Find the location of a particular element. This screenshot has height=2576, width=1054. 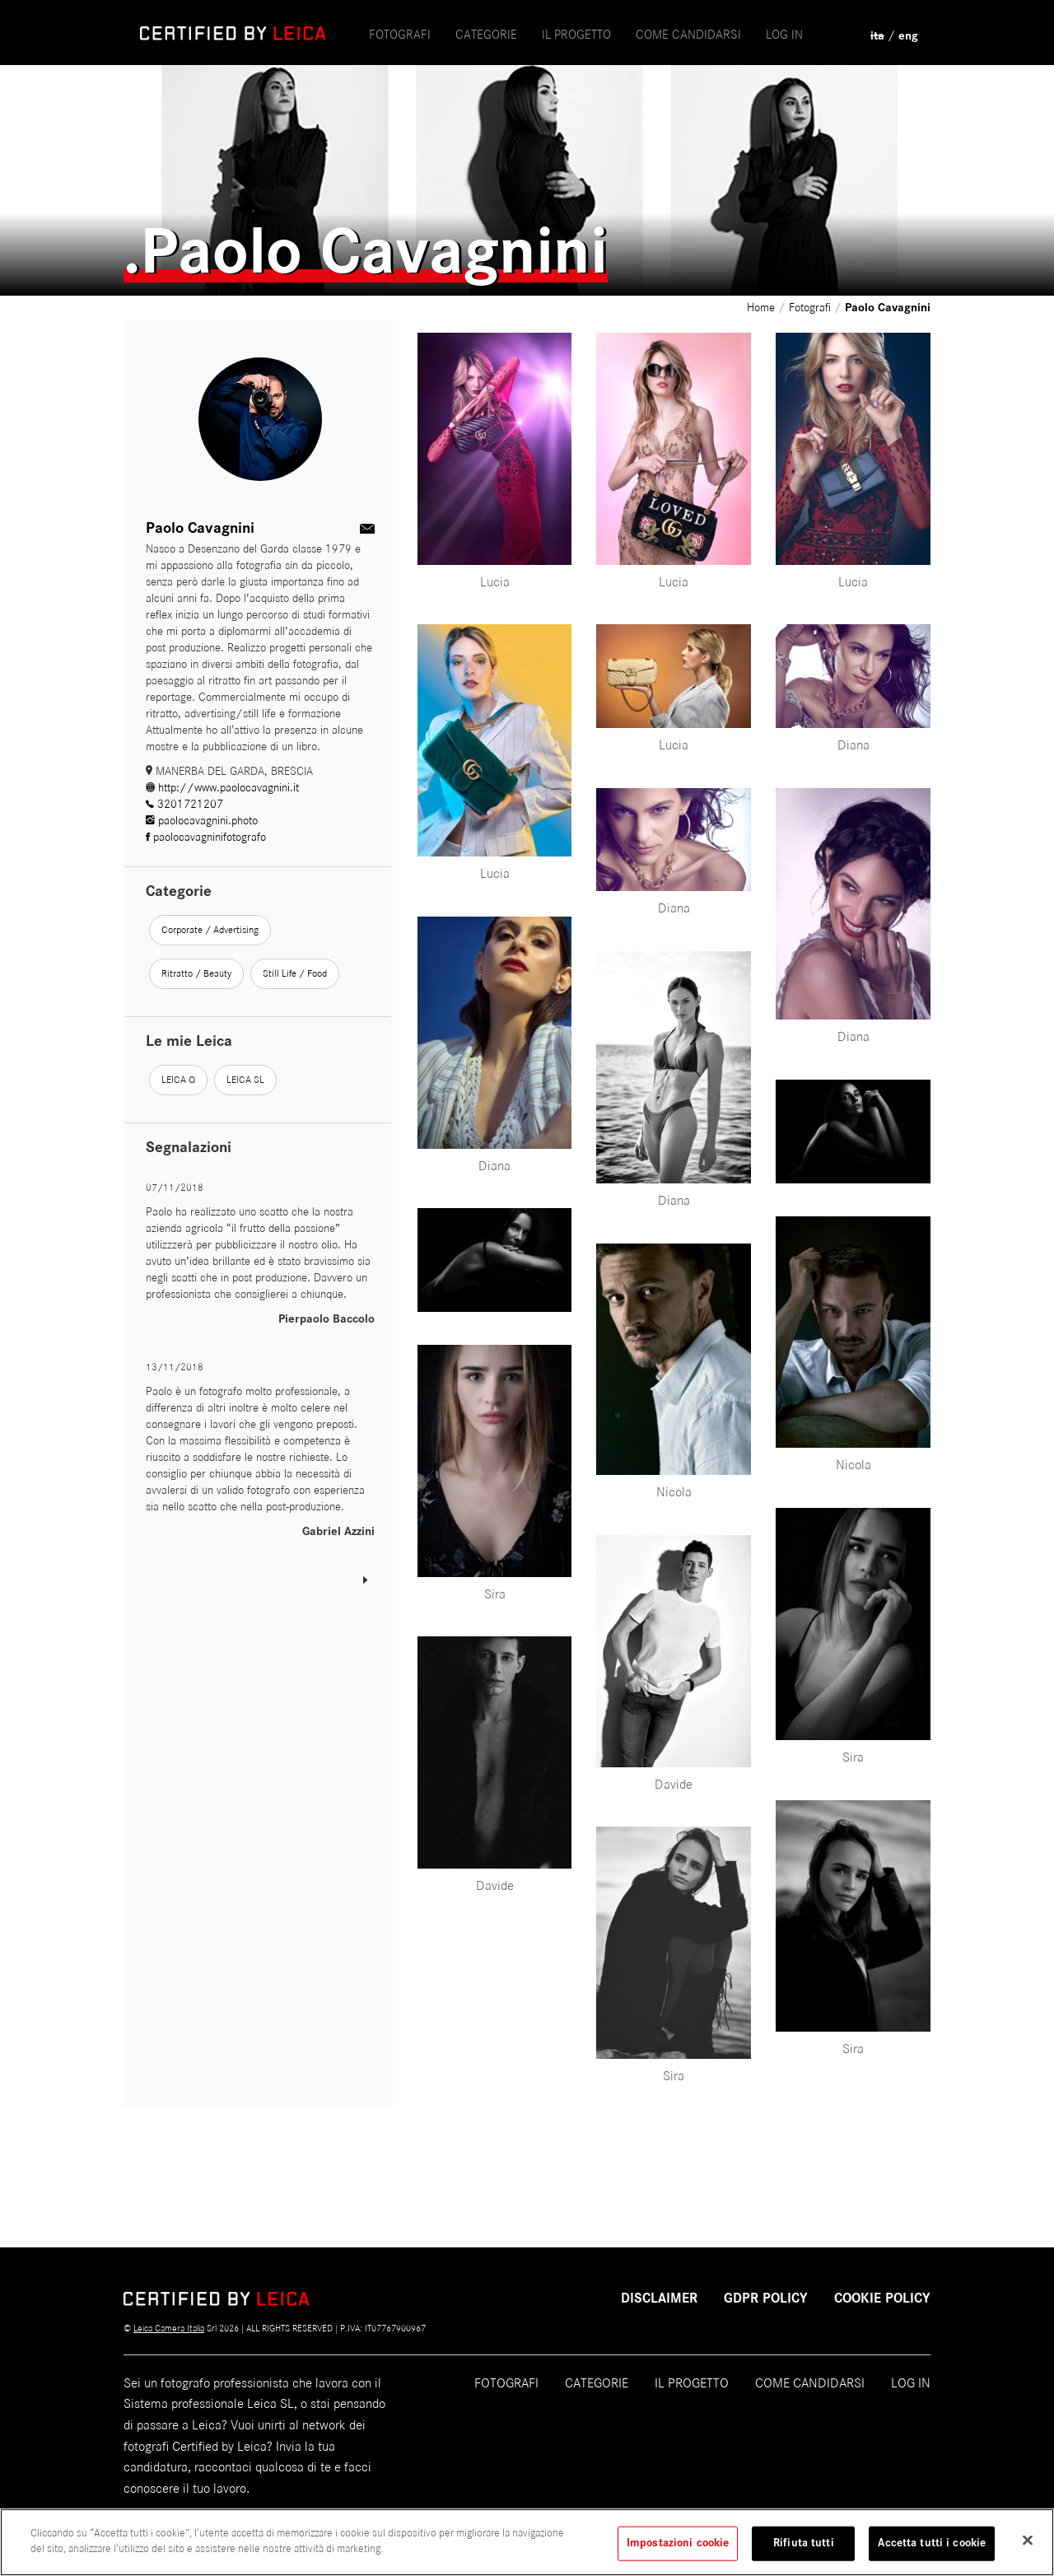

come candidarsi is located at coordinates (688, 34).